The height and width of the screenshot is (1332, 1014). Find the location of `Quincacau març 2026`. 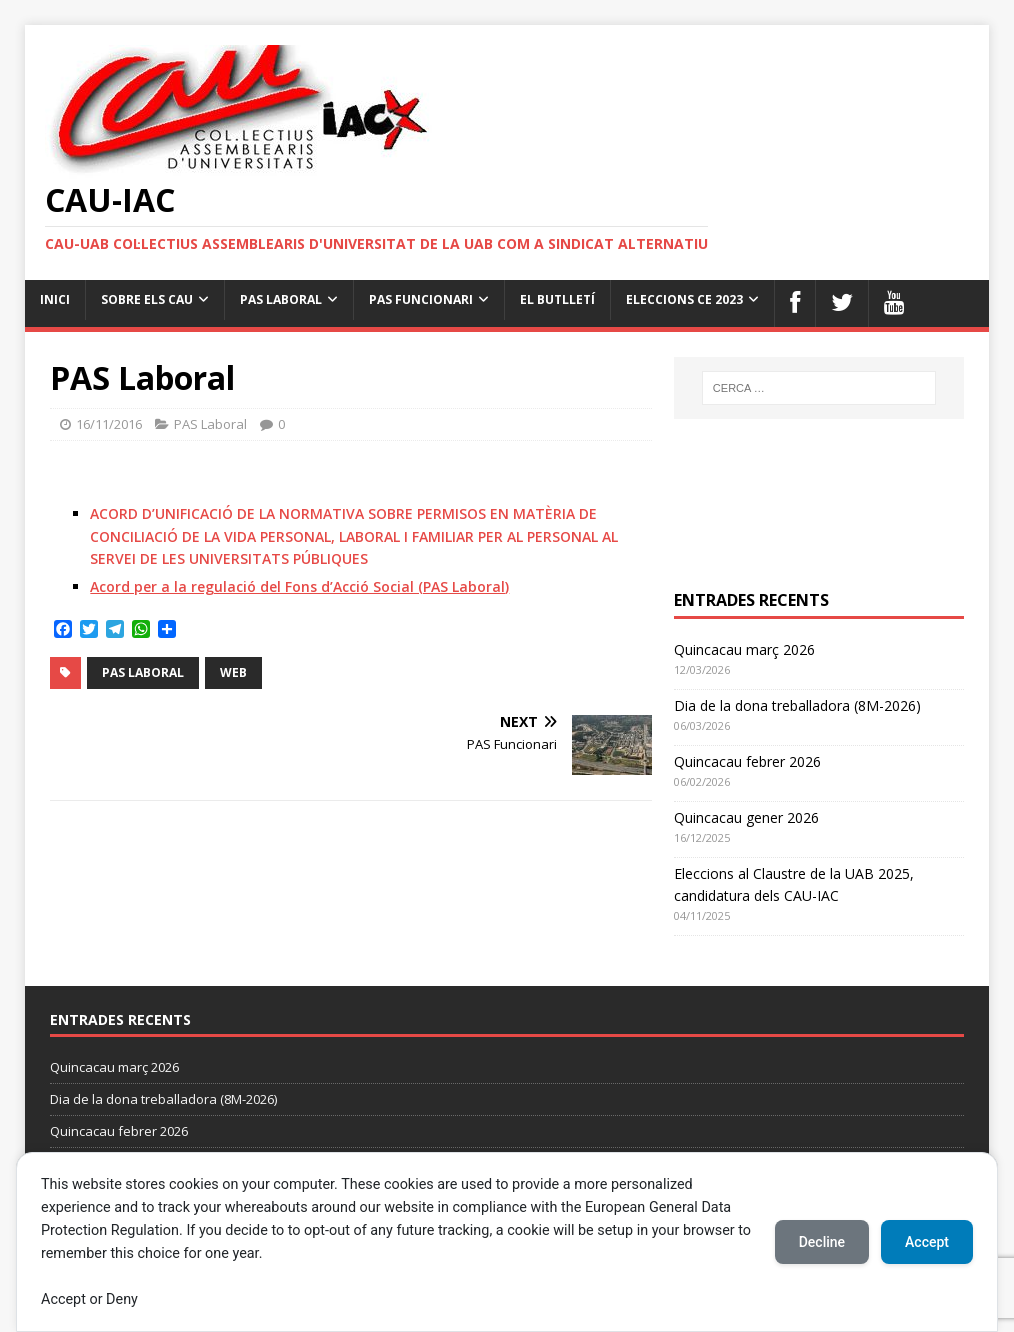

Quincacau març 2026 is located at coordinates (744, 649).